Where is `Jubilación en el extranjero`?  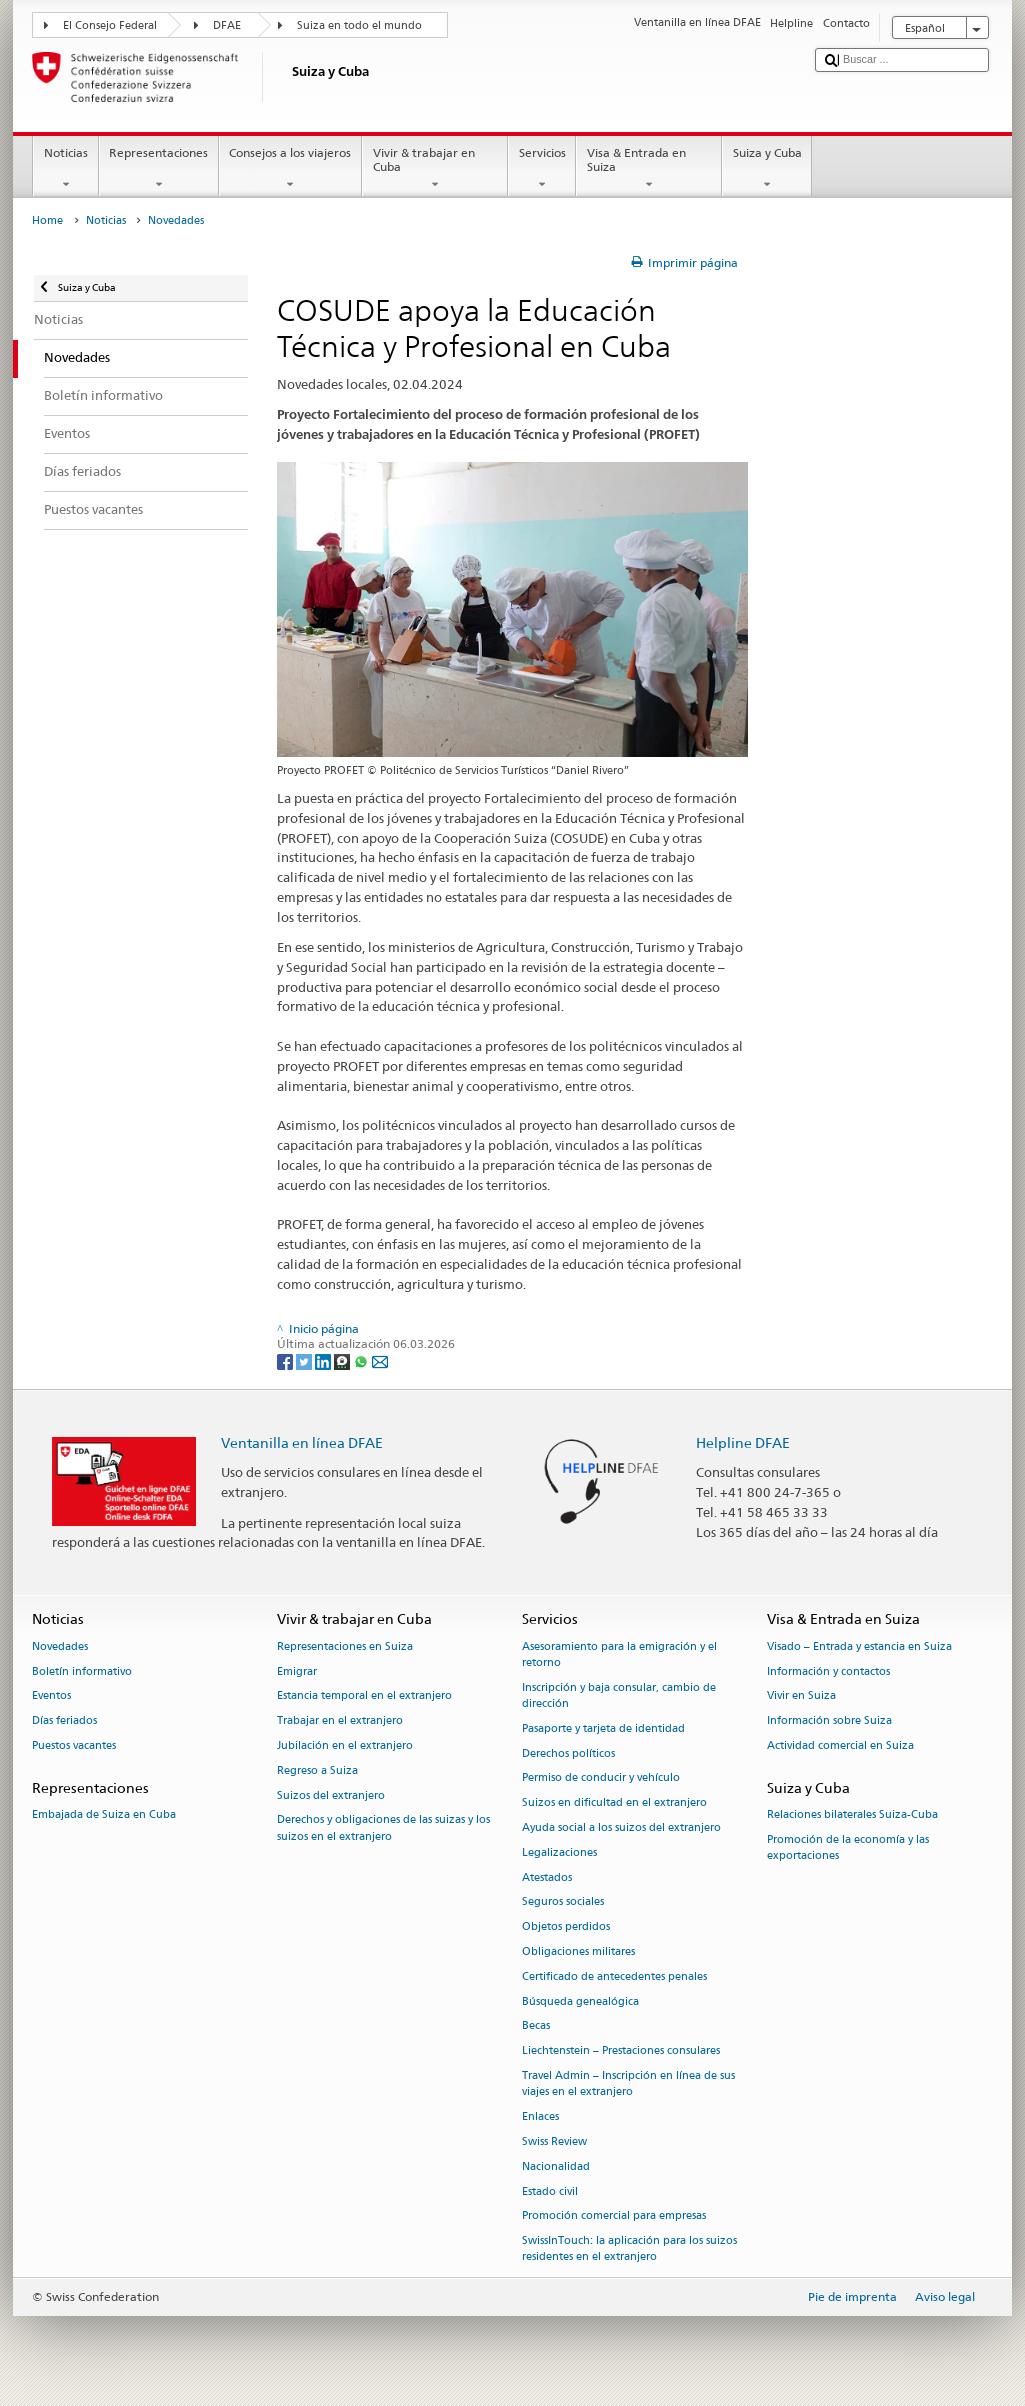
Jubilación en el extranjero is located at coordinates (345, 1745).